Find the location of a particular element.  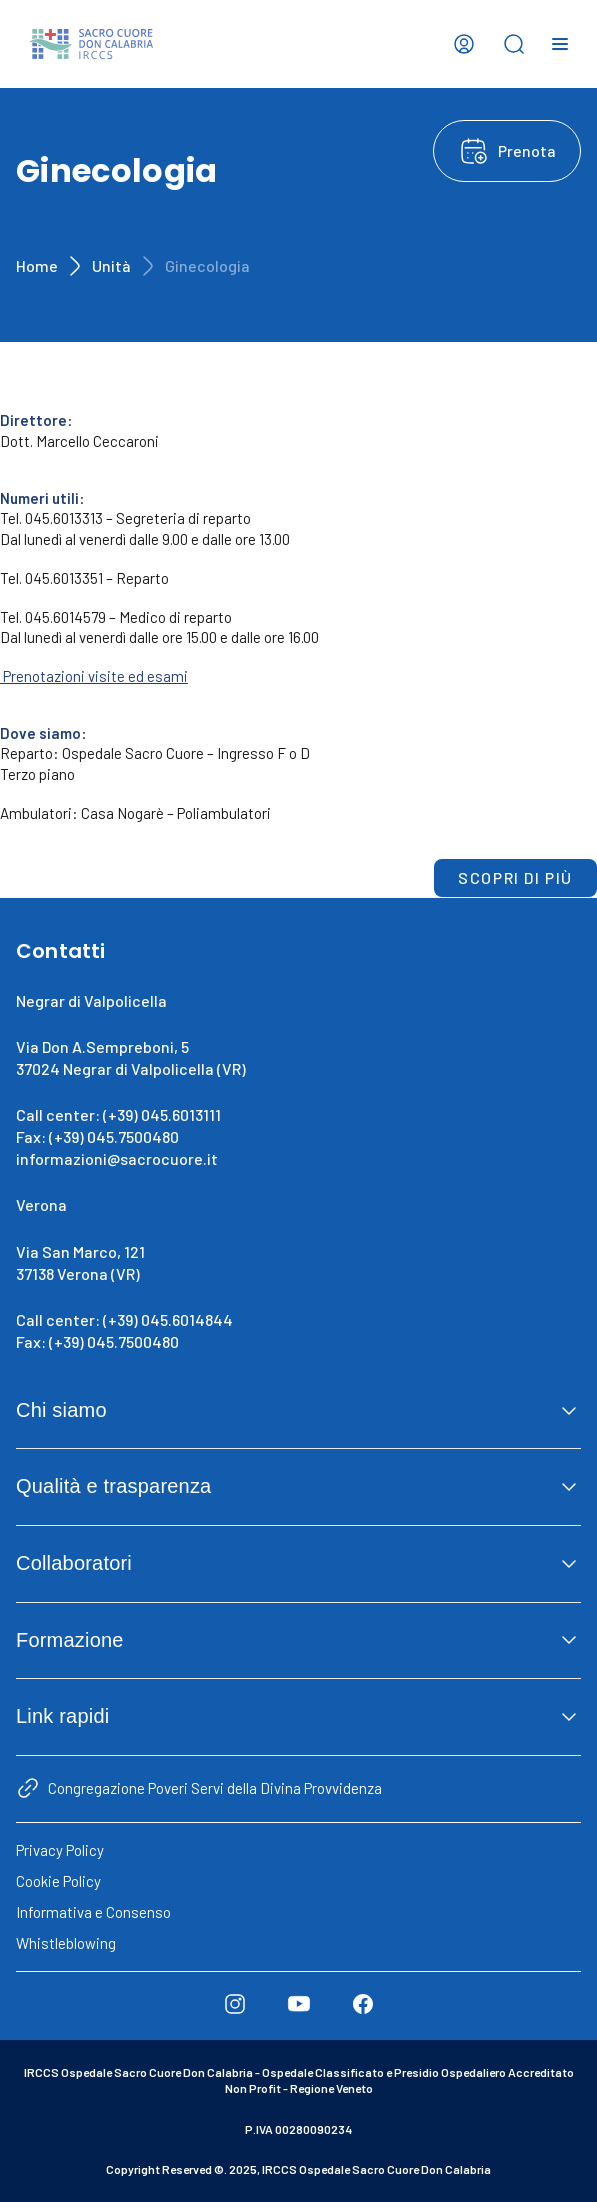

Congregazione Poveri Servi della Divina Provvidenza is located at coordinates (215, 1788).